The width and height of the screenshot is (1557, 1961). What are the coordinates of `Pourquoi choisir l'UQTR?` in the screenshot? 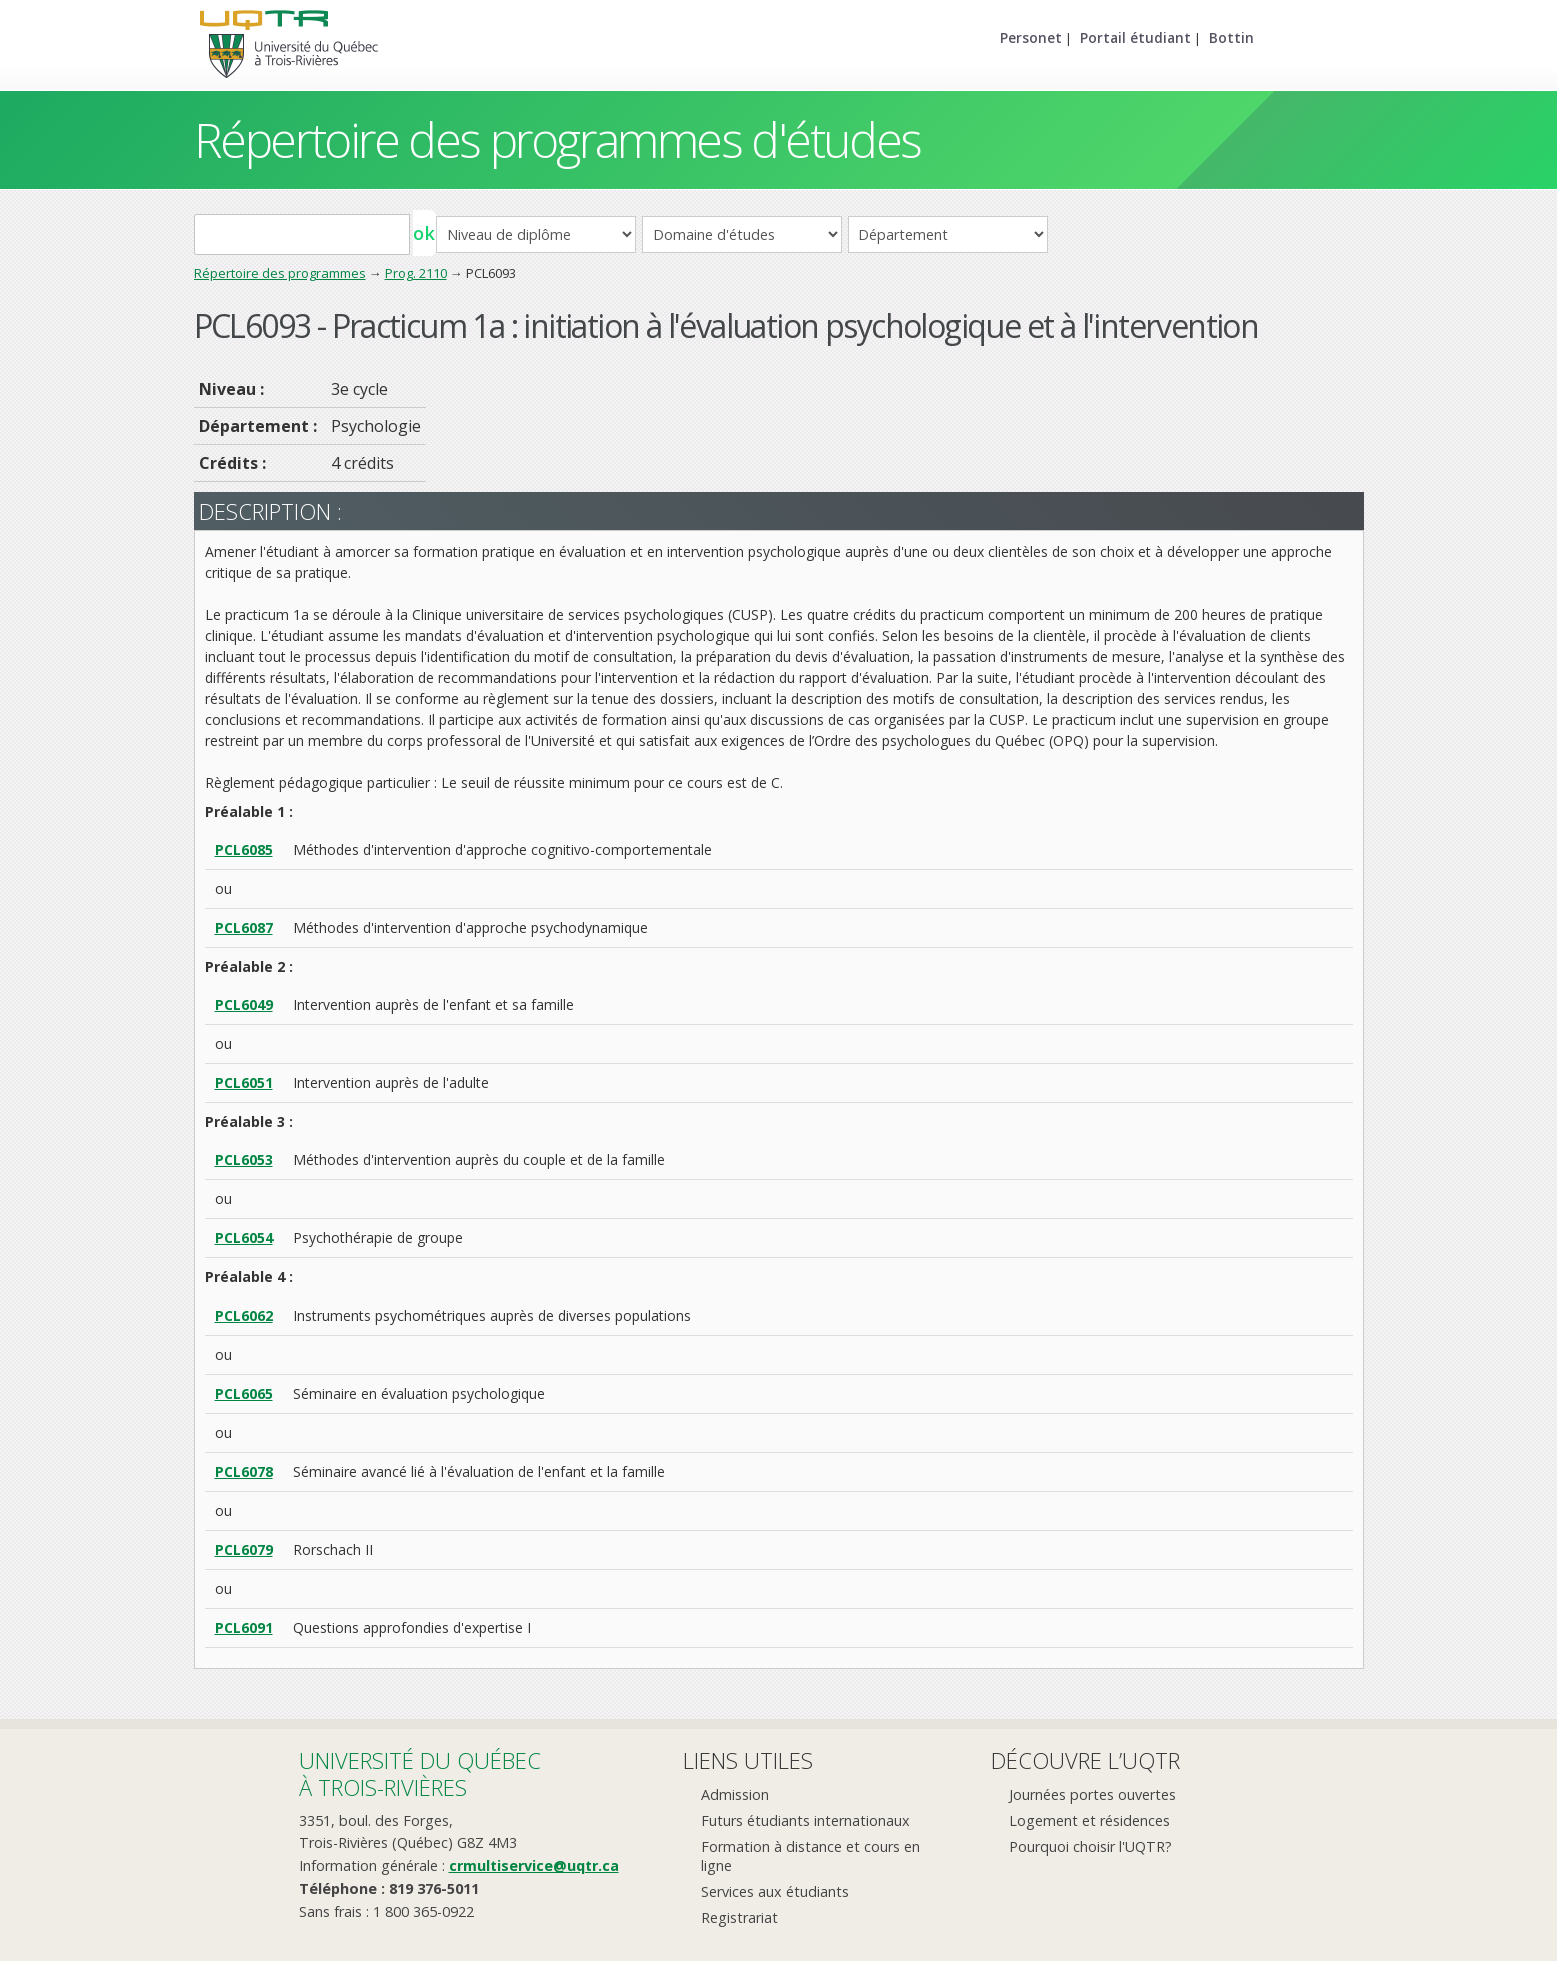 It's located at (1090, 1846).